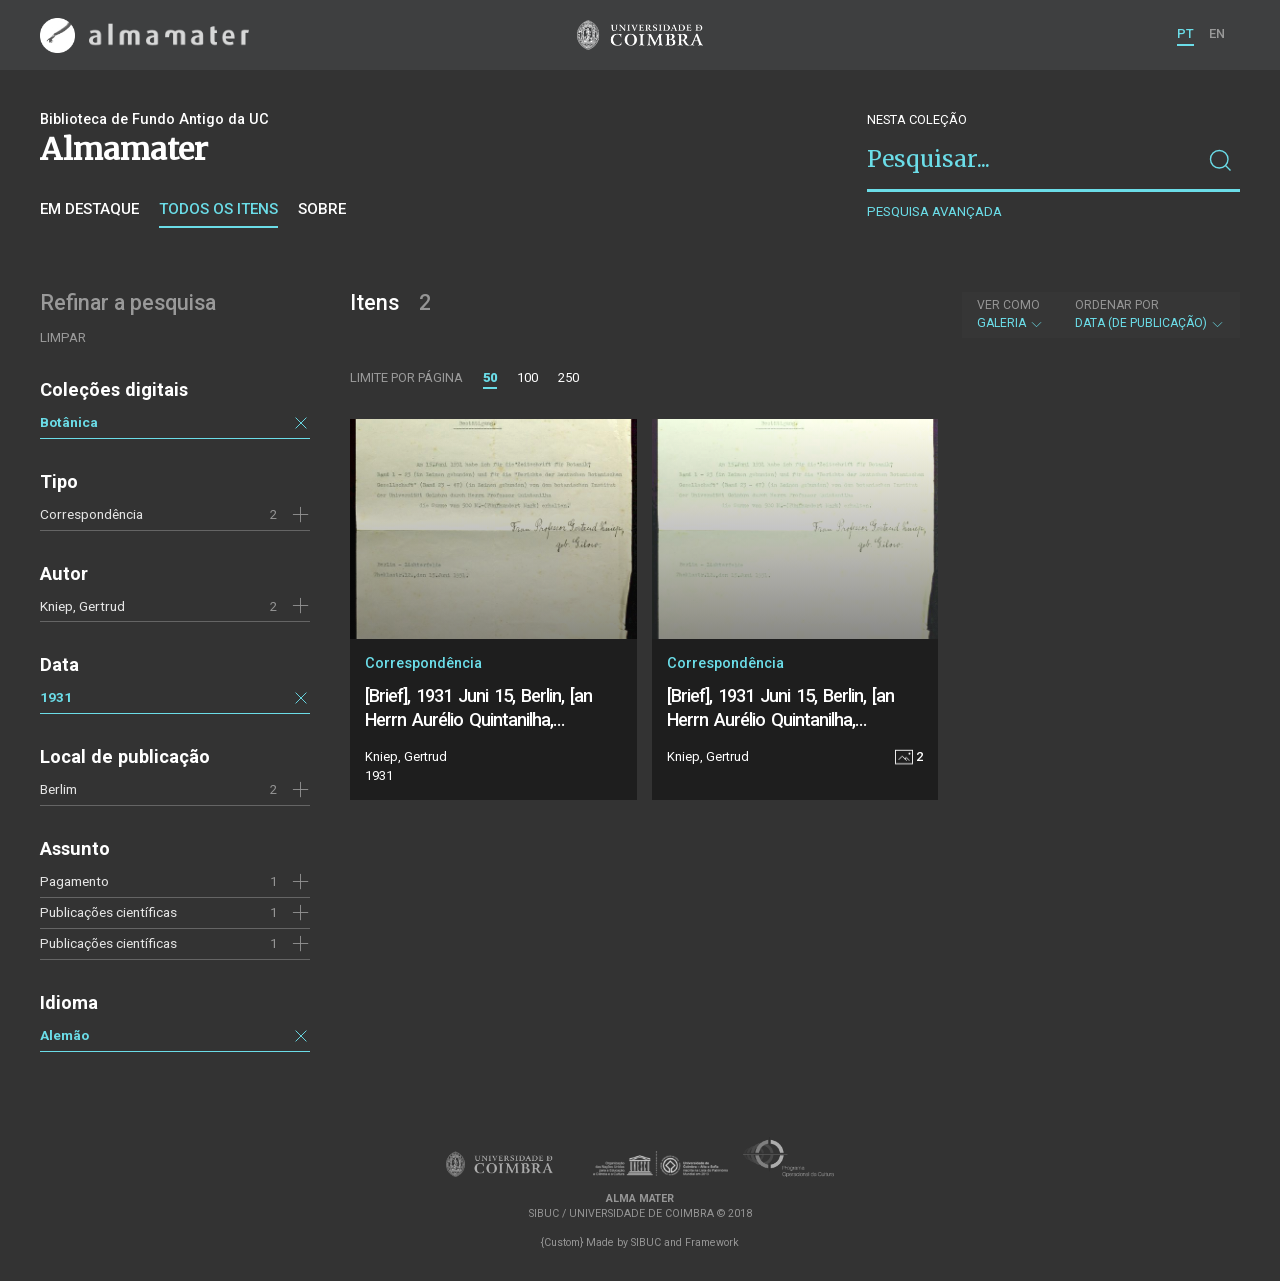 The width and height of the screenshot is (1280, 1281). What do you see at coordinates (63, 337) in the screenshot?
I see `Limpar` at bounding box center [63, 337].